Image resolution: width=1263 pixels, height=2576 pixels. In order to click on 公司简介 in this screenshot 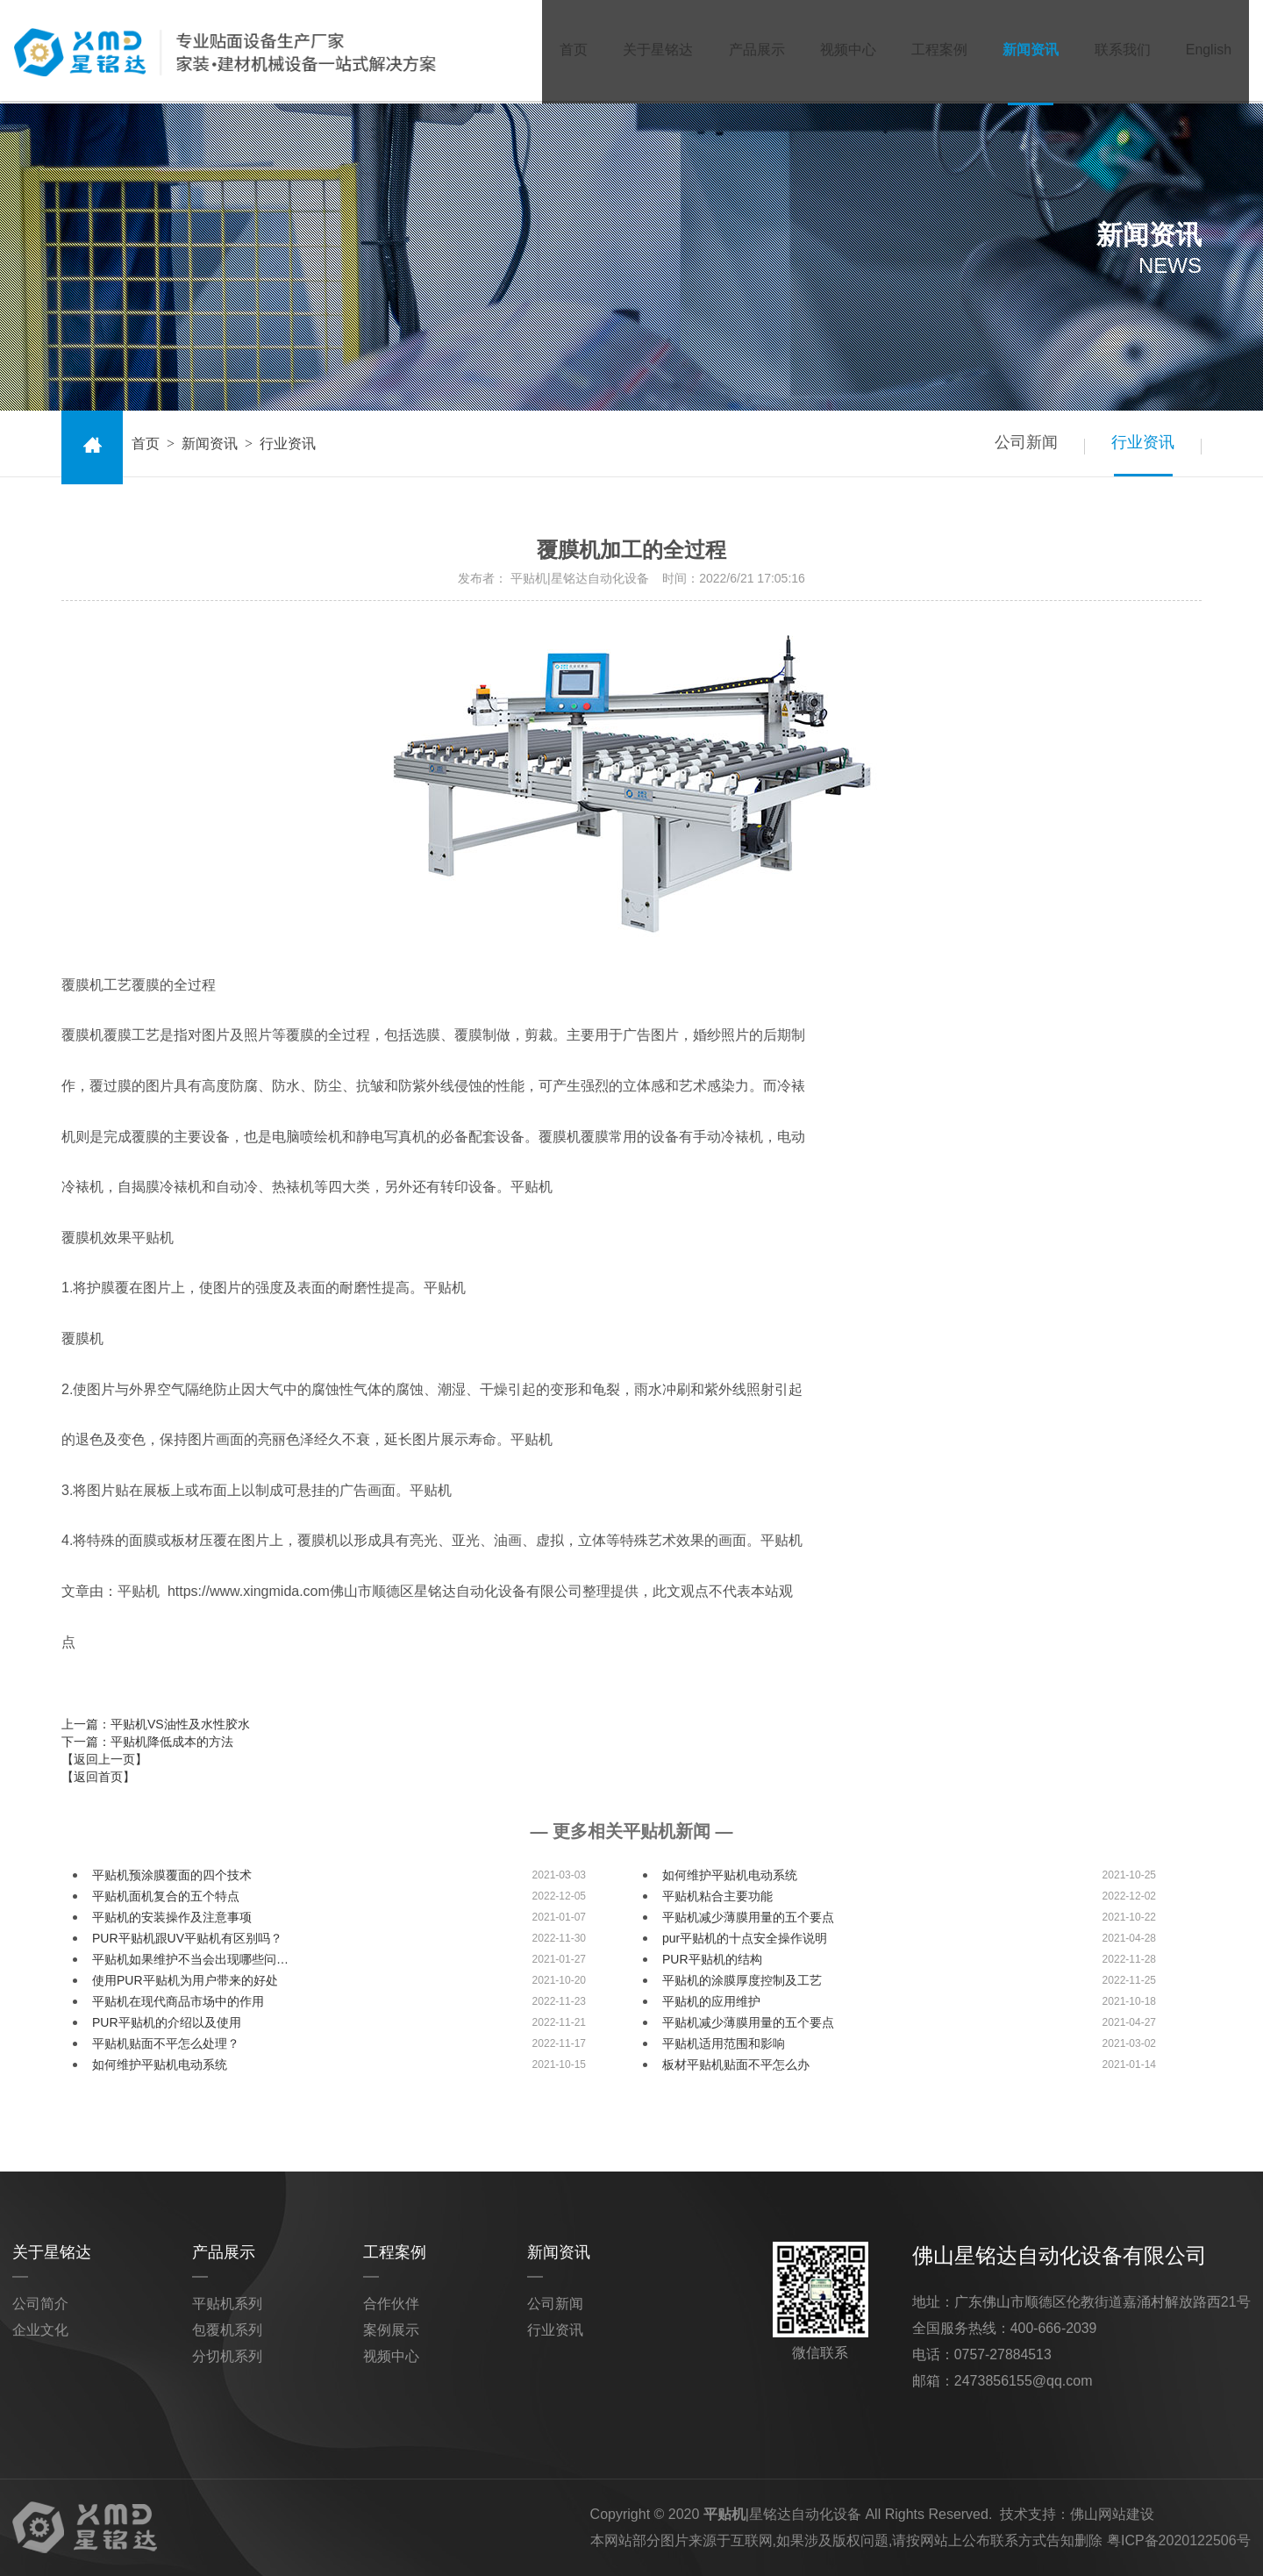, I will do `click(40, 2303)`.